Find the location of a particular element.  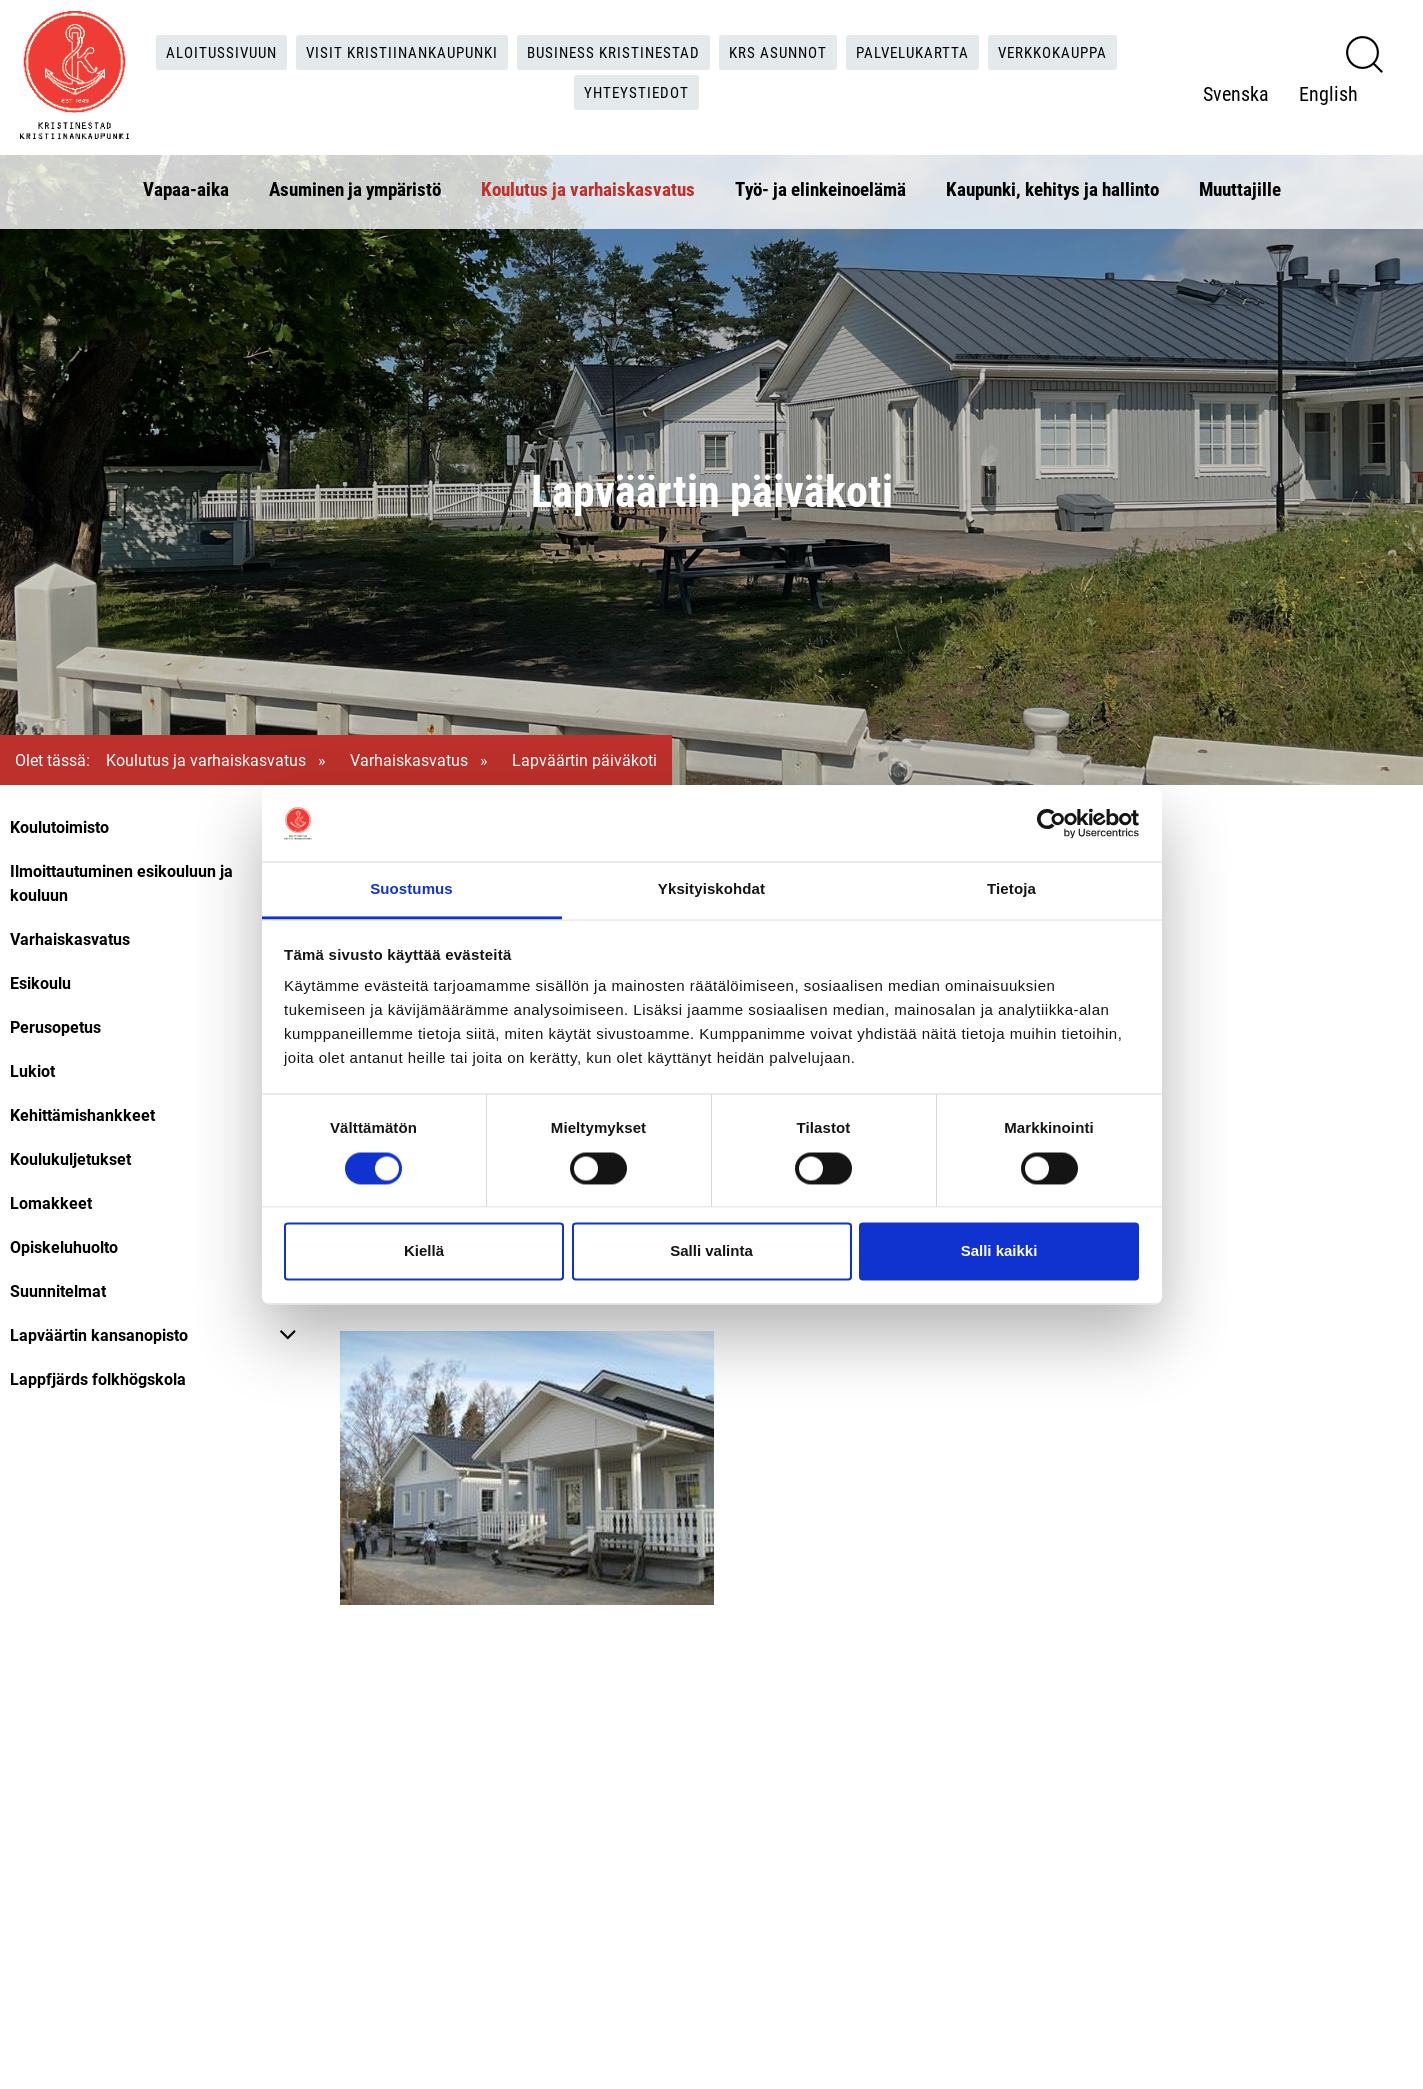

Lomakkeet is located at coordinates (51, 1202).